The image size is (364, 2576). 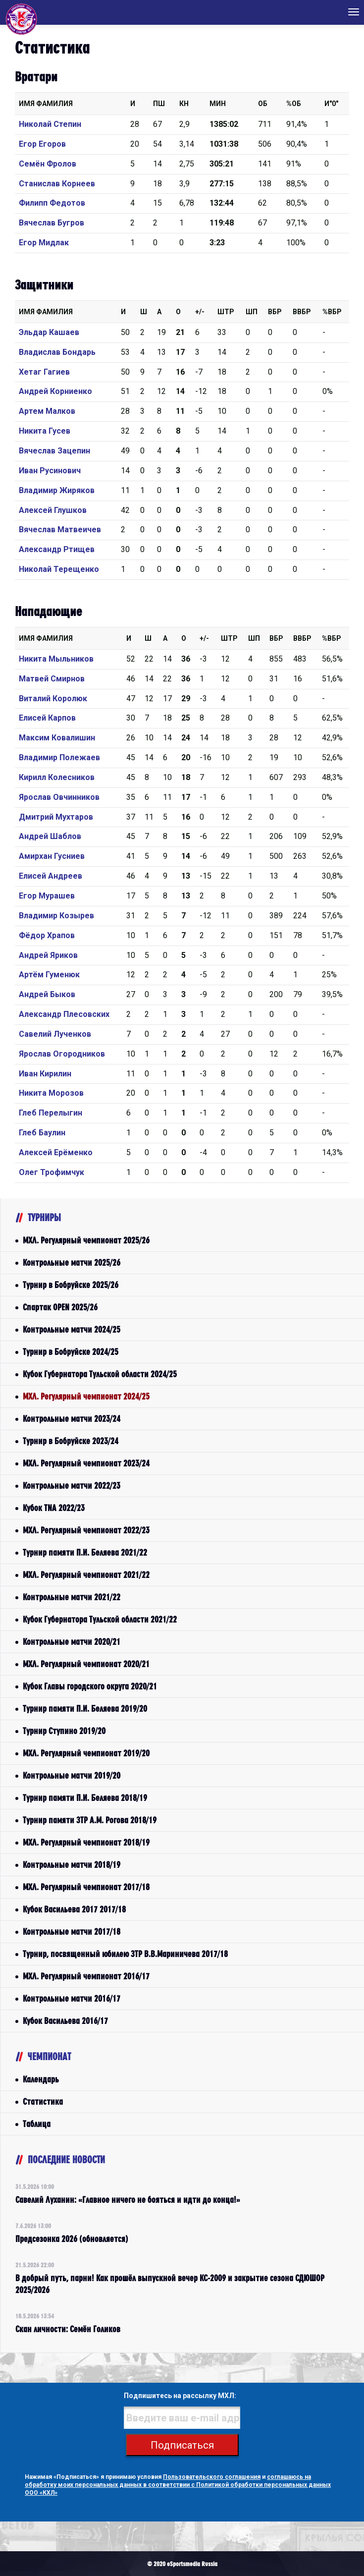 What do you see at coordinates (86, 1574) in the screenshot?
I see `МХЛ. Регулярный чемпионат 2021/22` at bounding box center [86, 1574].